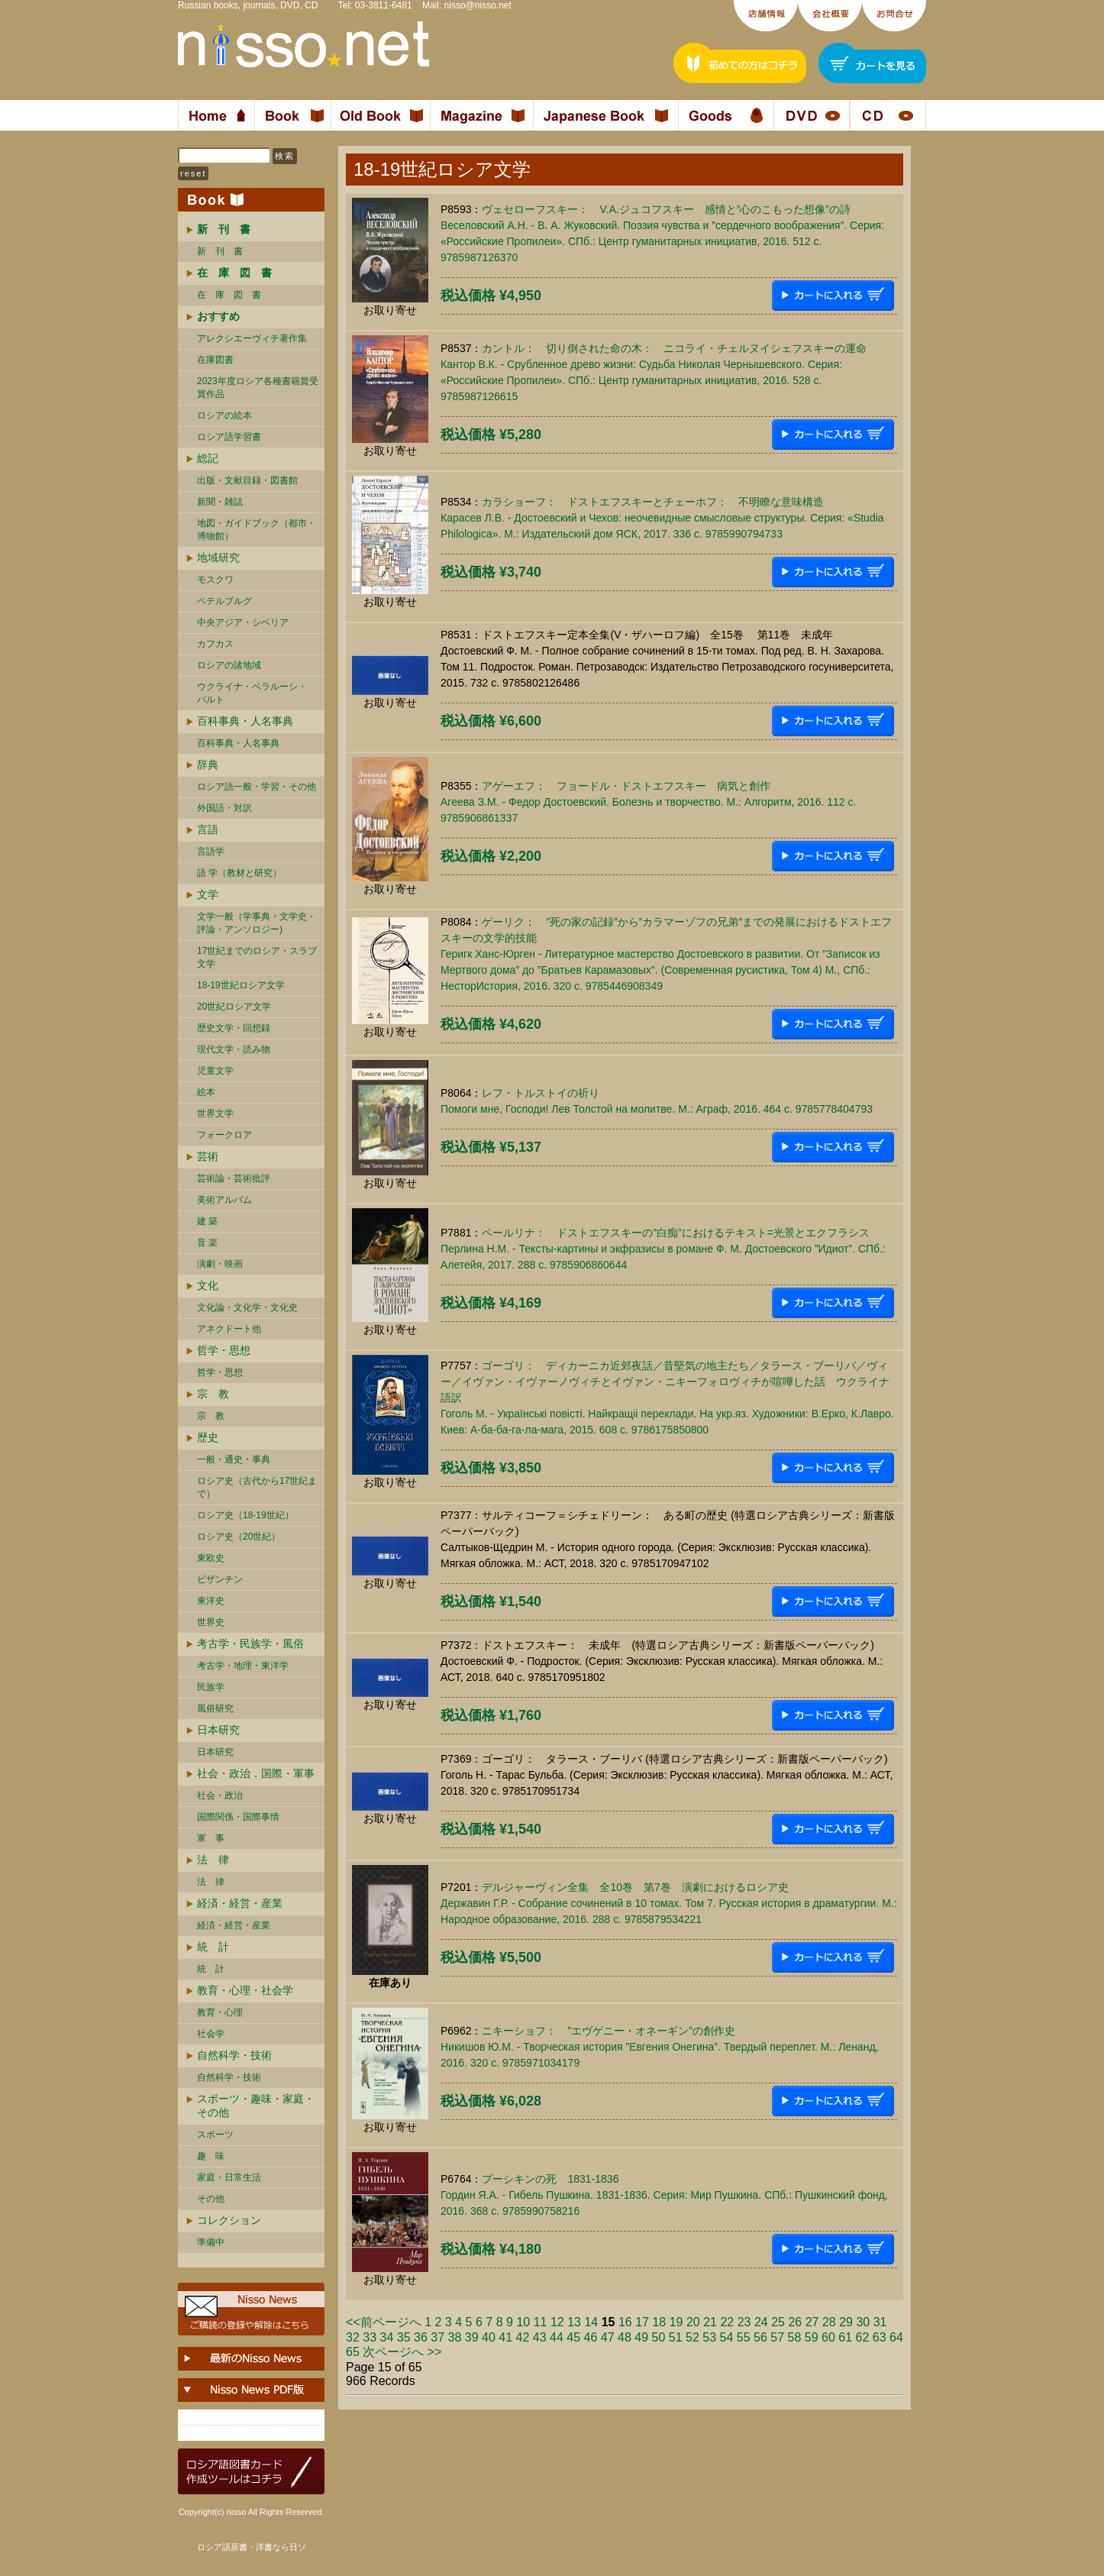 Image resolution: width=1104 pixels, height=2576 pixels. Describe the element at coordinates (210, 851) in the screenshot. I see `言語学` at that location.